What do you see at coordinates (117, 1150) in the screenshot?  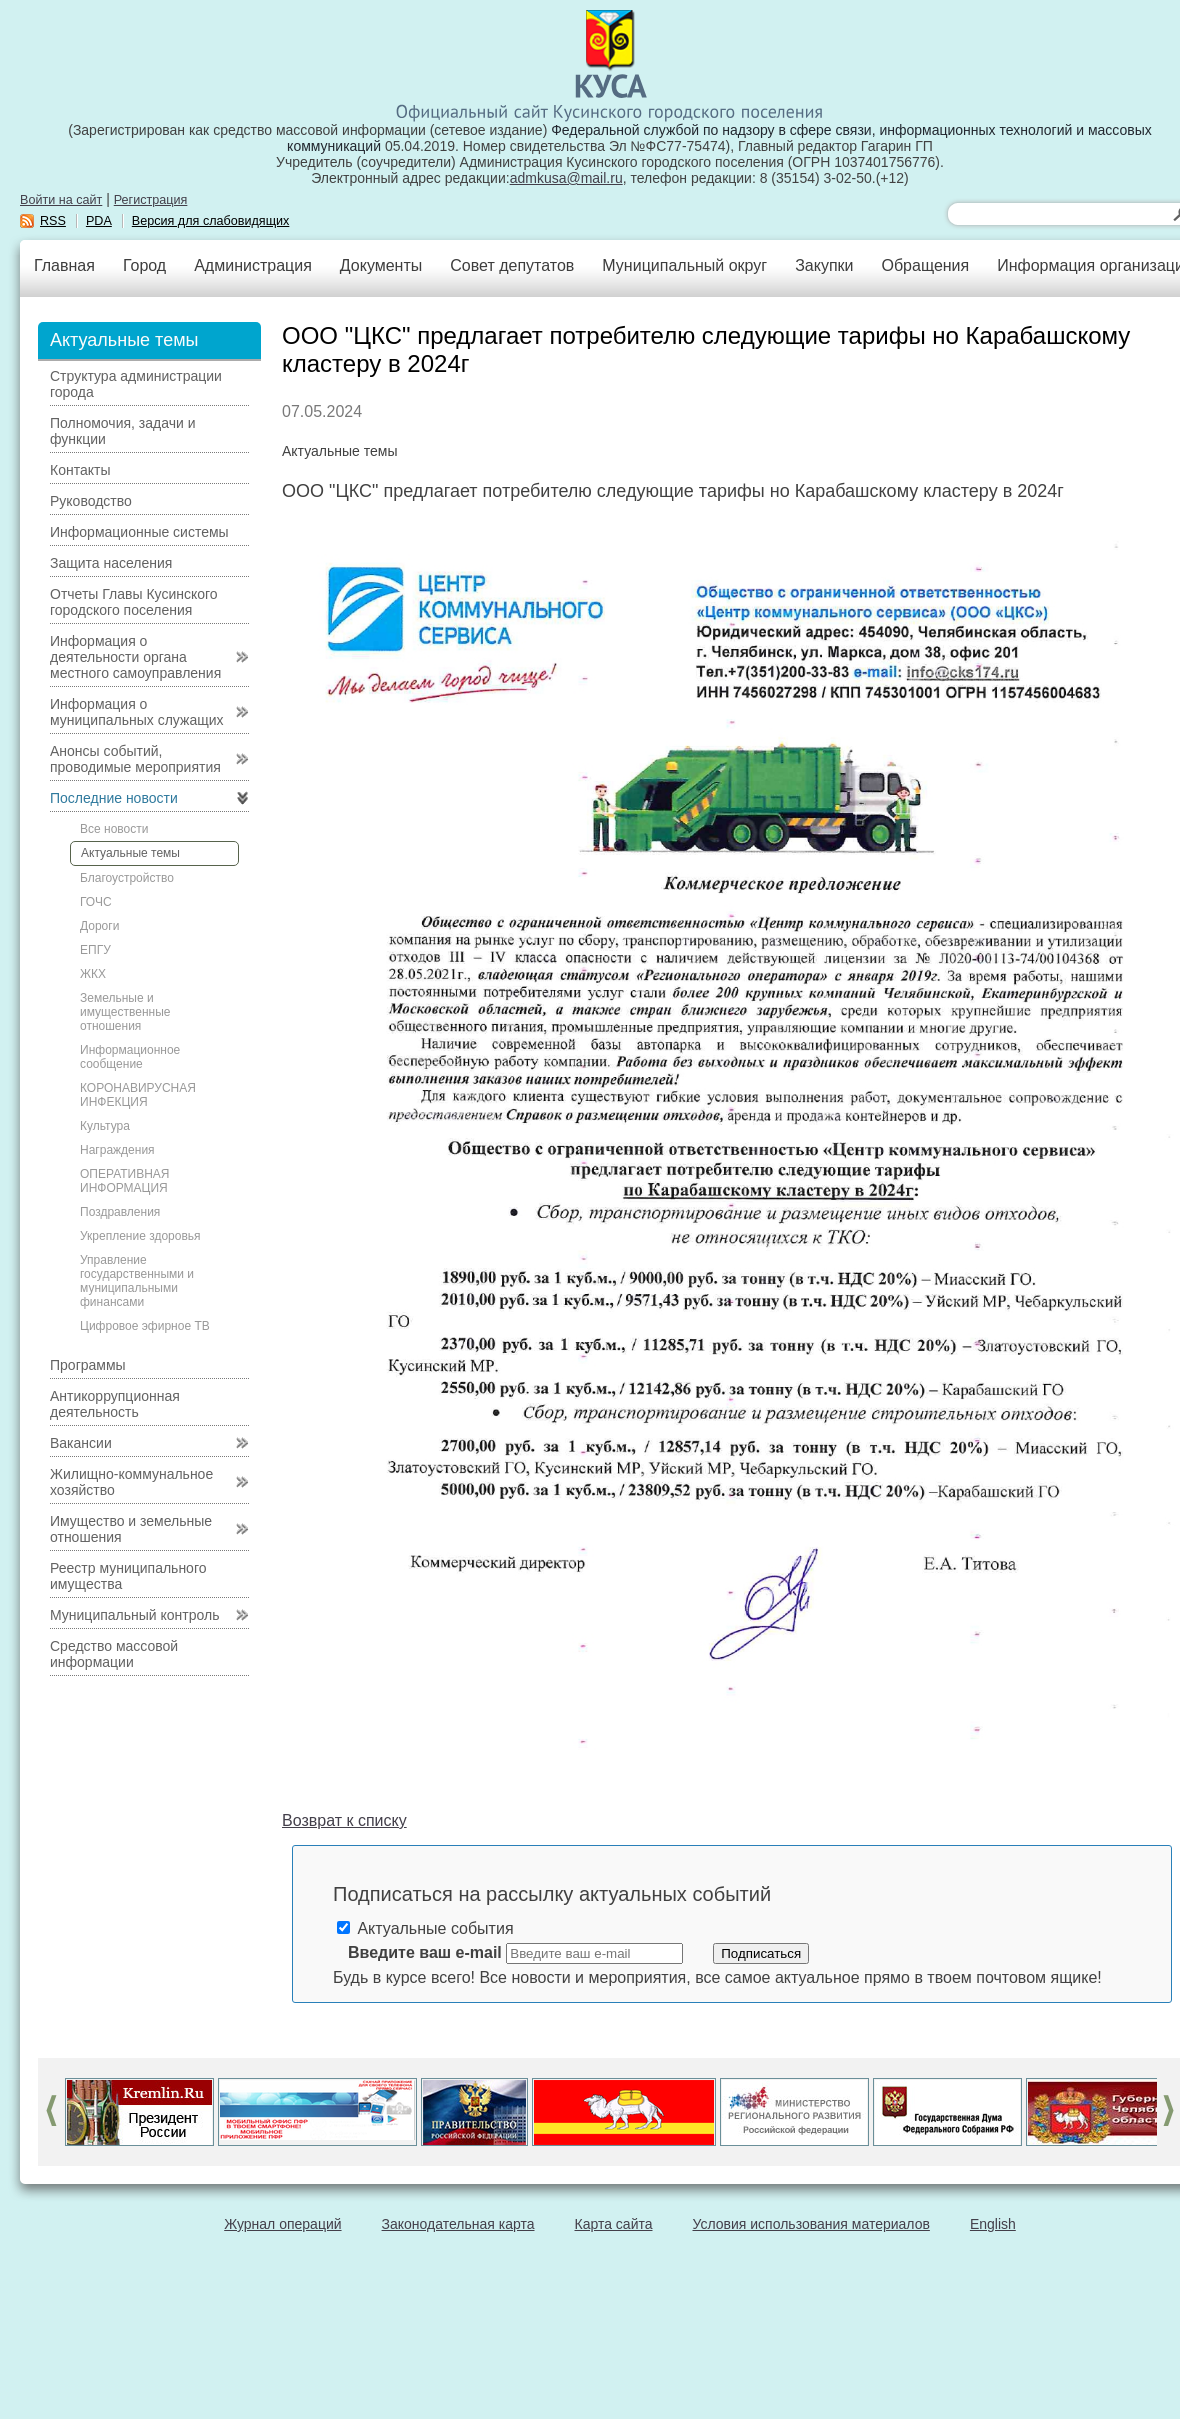 I see `Награждения` at bounding box center [117, 1150].